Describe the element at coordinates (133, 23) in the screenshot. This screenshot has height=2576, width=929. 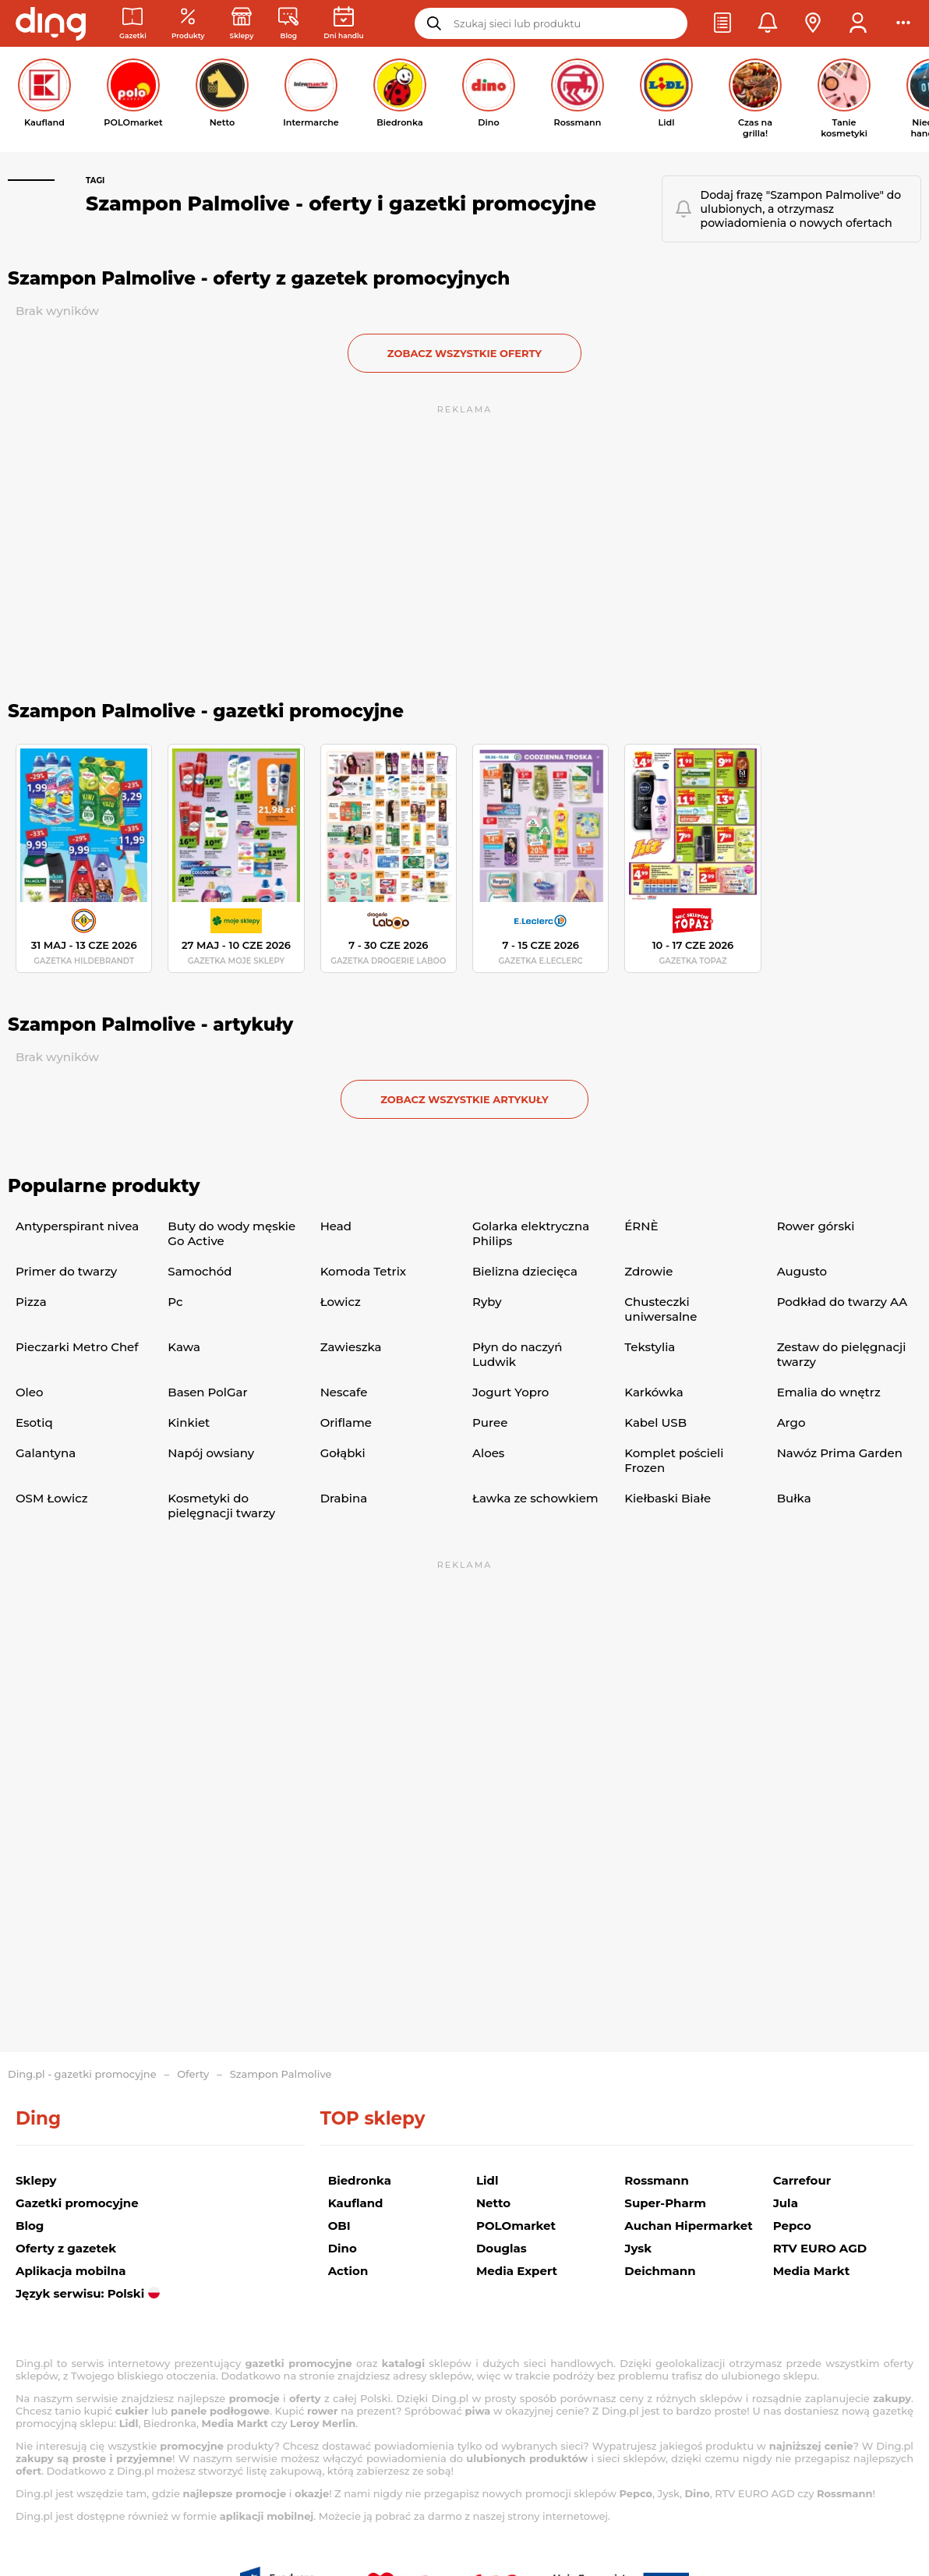
I see `[Gazetki promocyjne]` at that location.